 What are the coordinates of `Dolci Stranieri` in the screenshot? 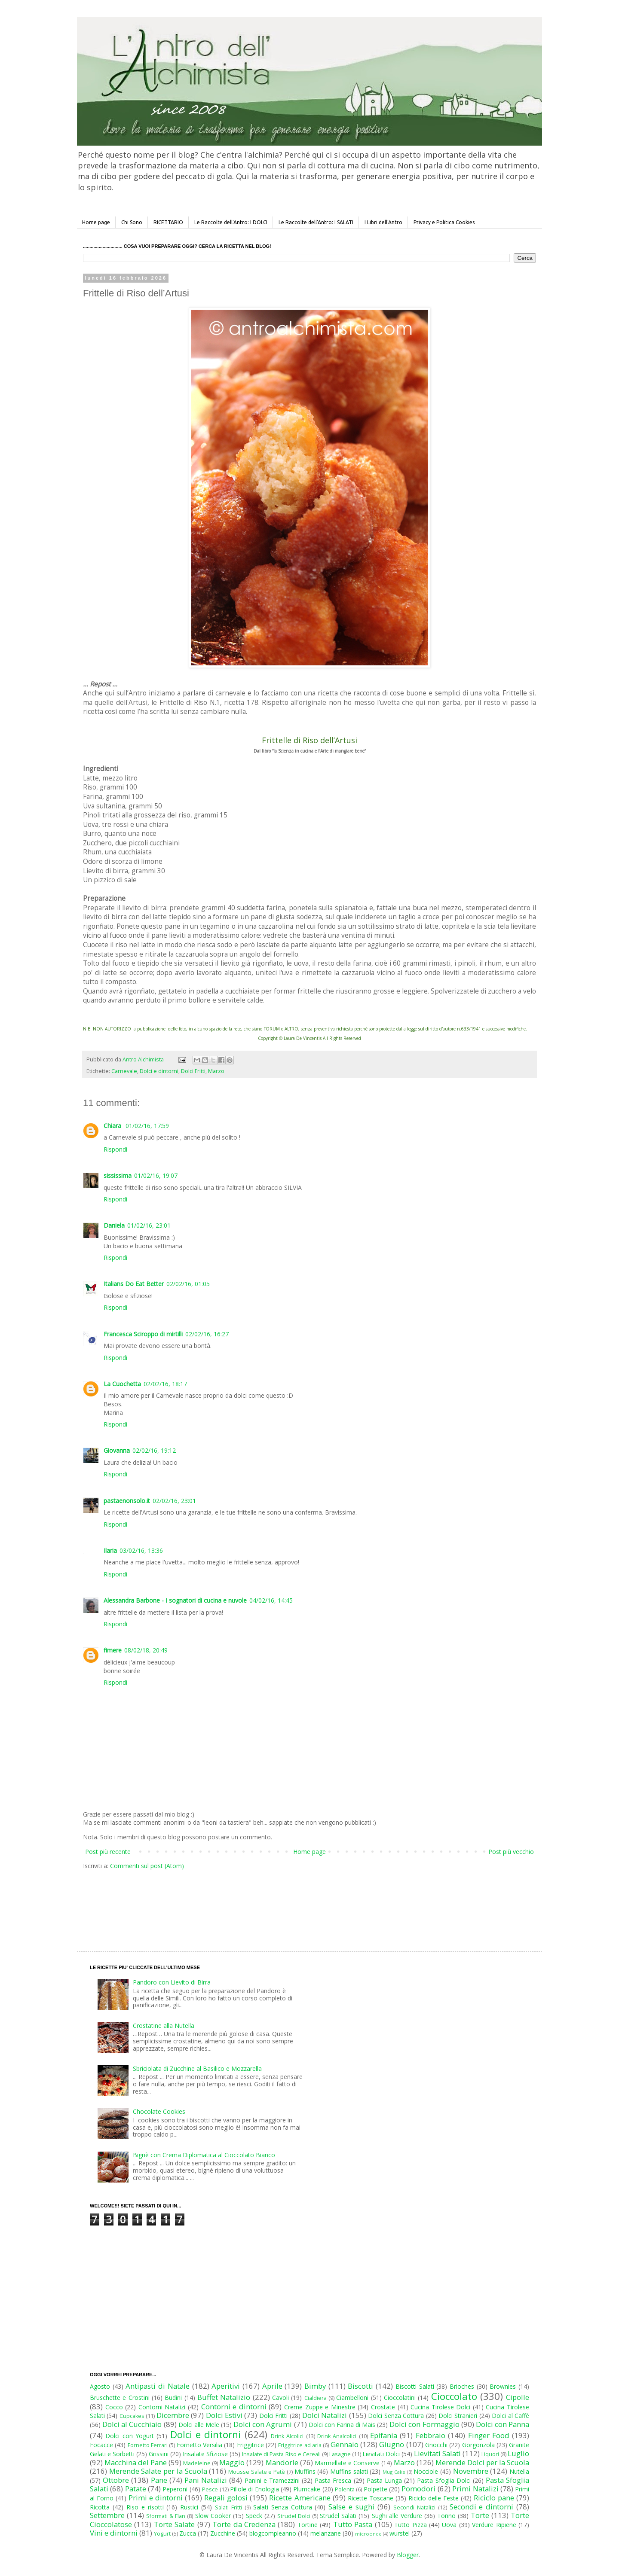 It's located at (457, 2415).